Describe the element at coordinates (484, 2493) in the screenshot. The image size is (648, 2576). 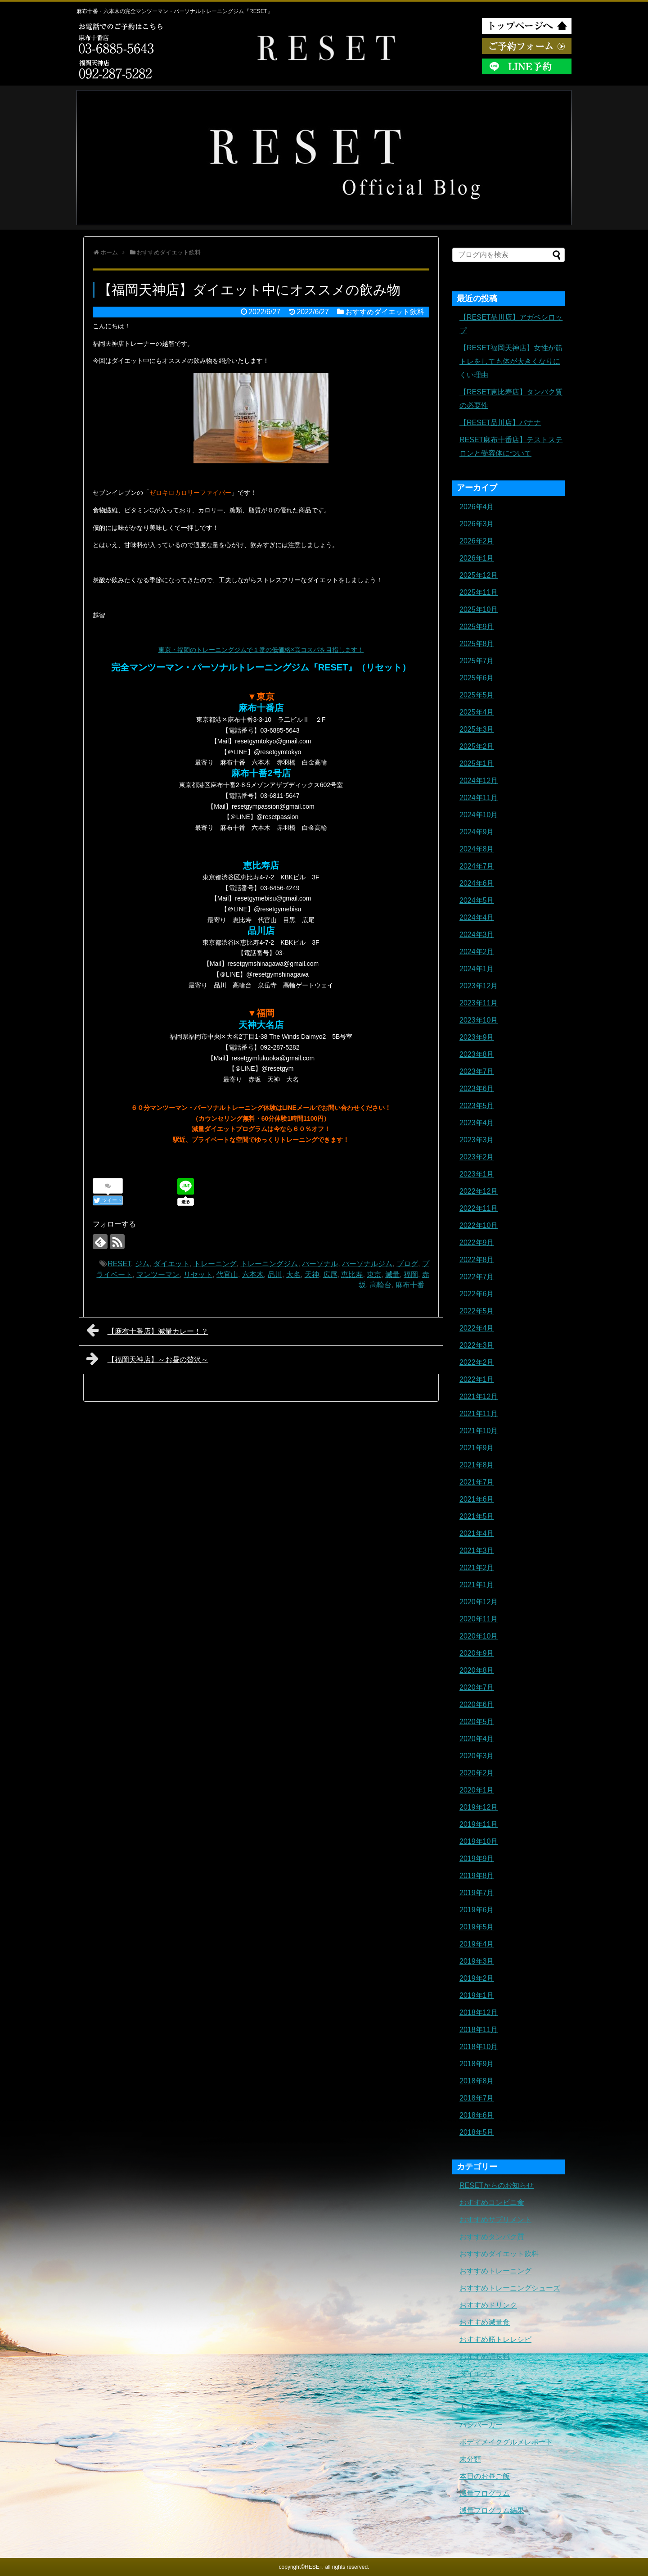
I see `減量プログラム` at that location.